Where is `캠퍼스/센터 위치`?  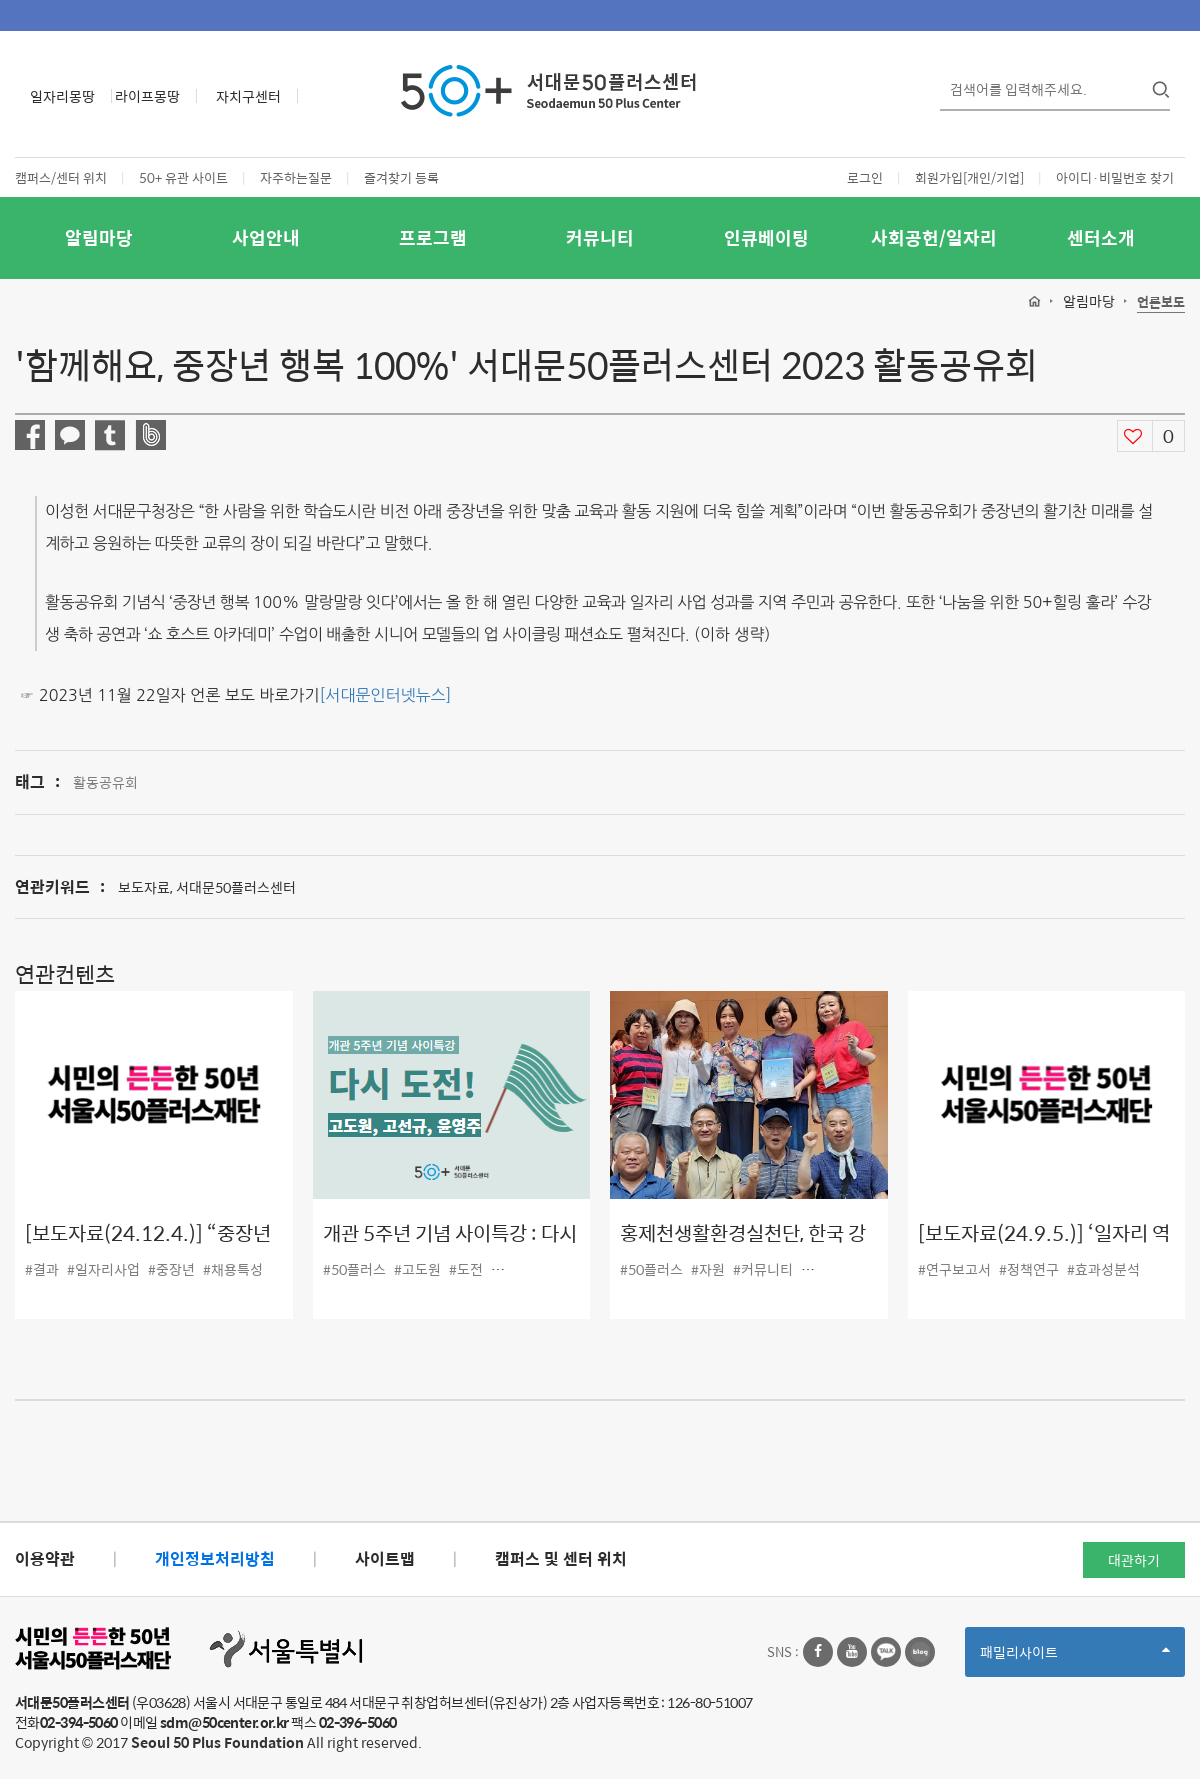 캠퍼스/센터 위치 is located at coordinates (61, 177).